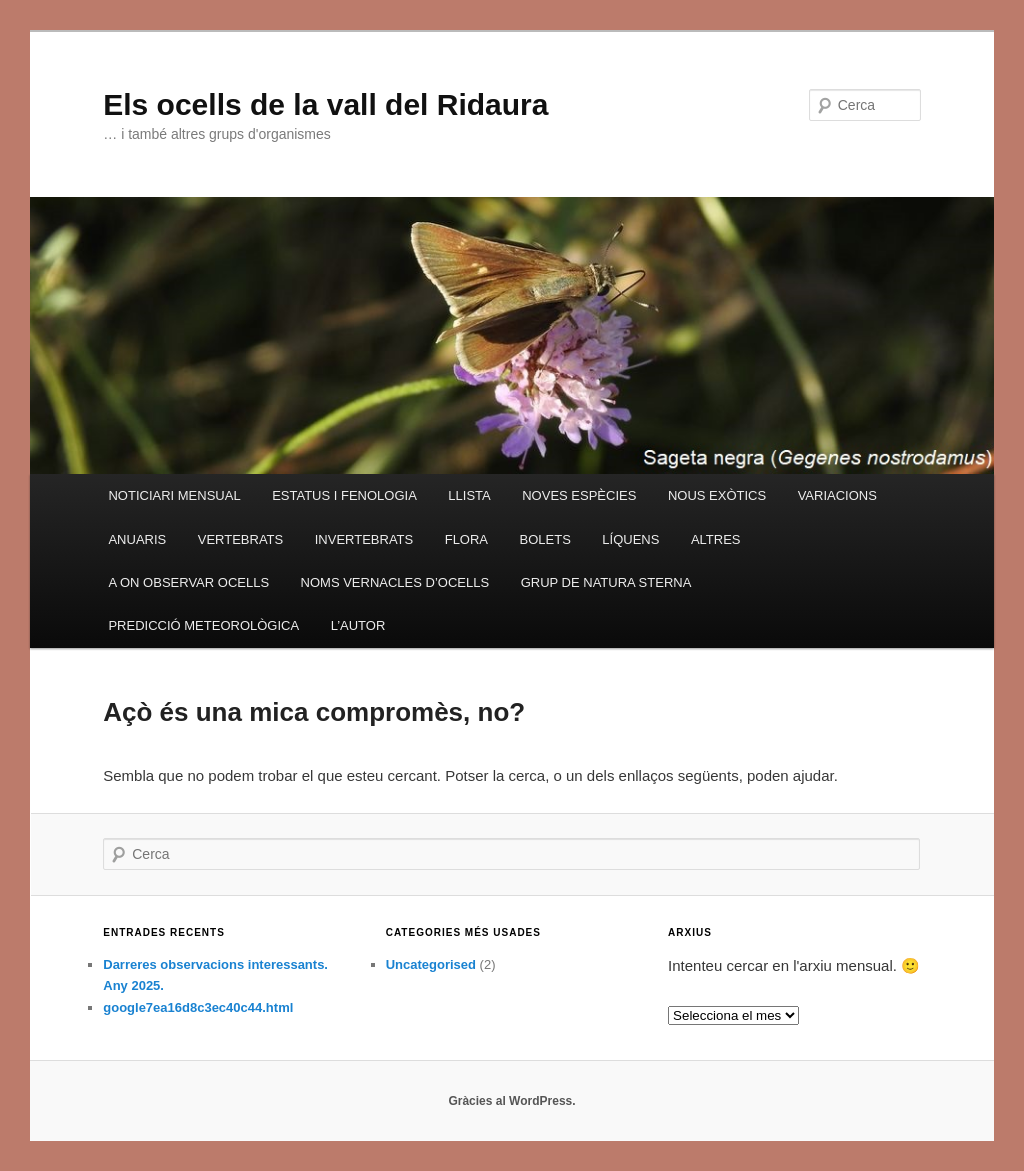 This screenshot has width=1024, height=1171. What do you see at coordinates (395, 582) in the screenshot?
I see `NOMS VERNACLES D’OCELLS` at bounding box center [395, 582].